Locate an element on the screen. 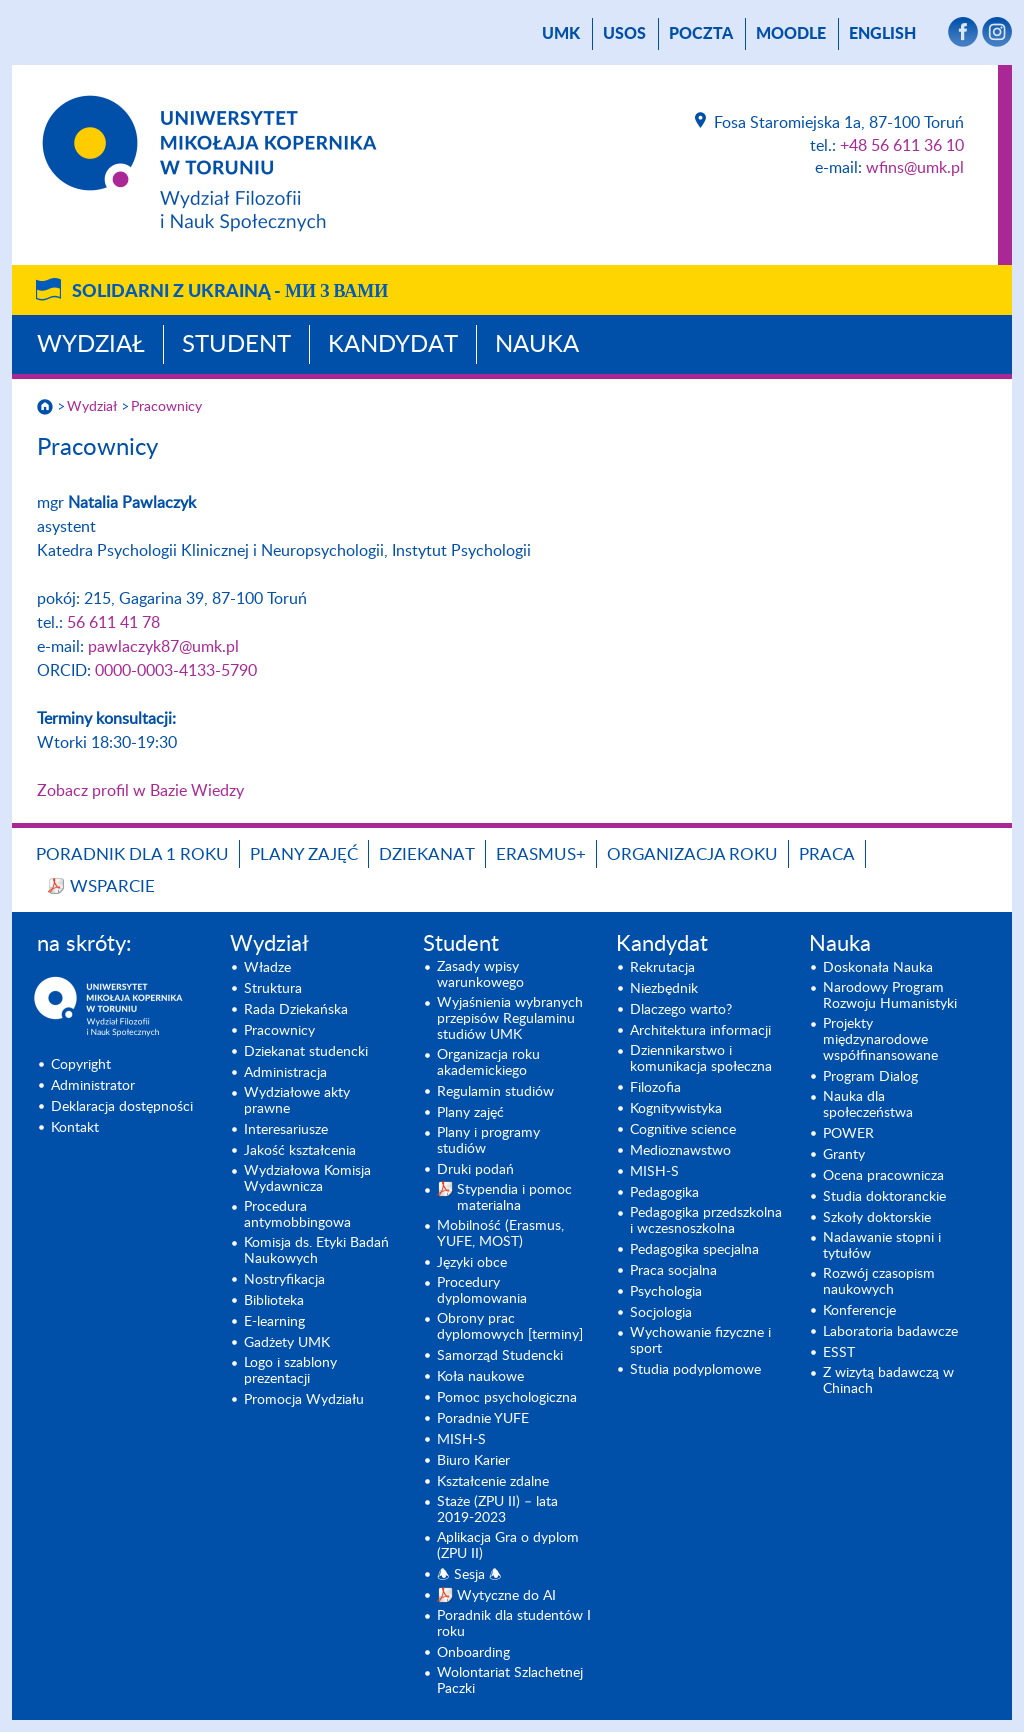  Władze is located at coordinates (267, 968).